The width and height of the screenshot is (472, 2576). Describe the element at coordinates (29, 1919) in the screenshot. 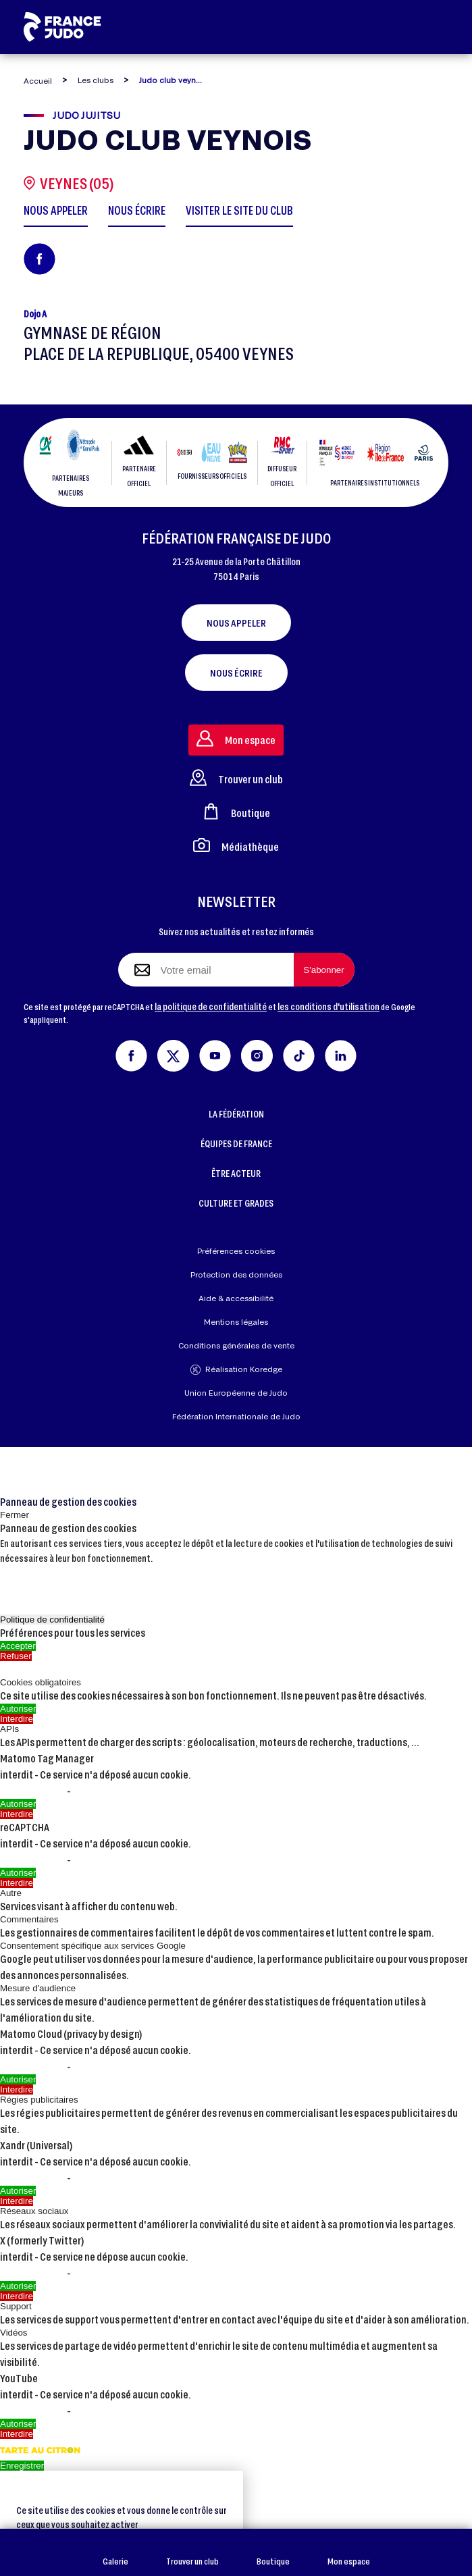

I see `Commentaires` at that location.